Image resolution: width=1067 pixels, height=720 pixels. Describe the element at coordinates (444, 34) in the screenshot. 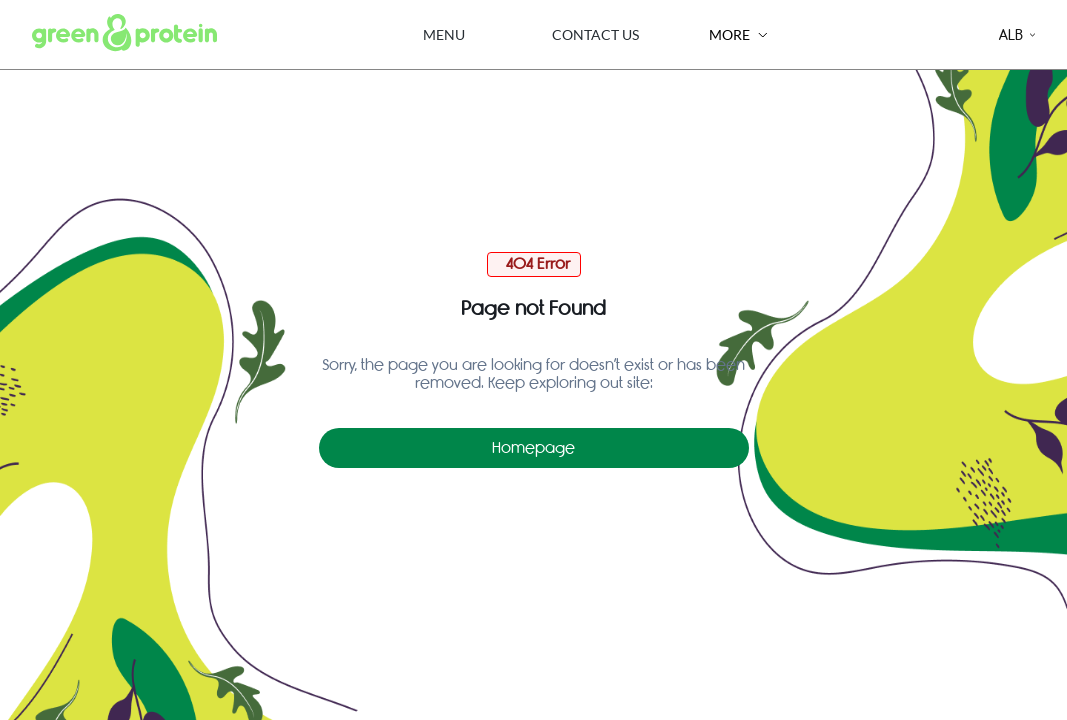

I see `Menu` at that location.